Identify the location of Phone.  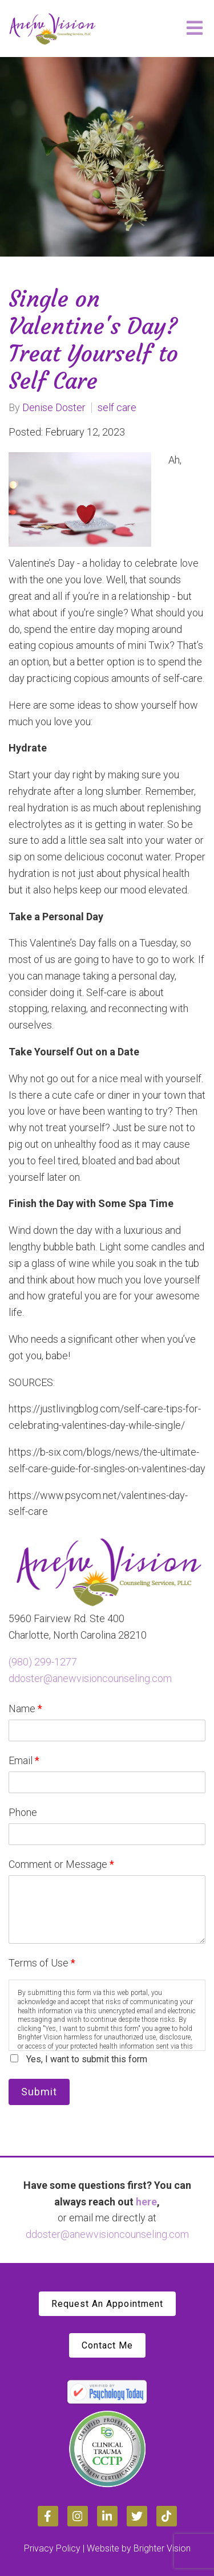
(23, 1812).